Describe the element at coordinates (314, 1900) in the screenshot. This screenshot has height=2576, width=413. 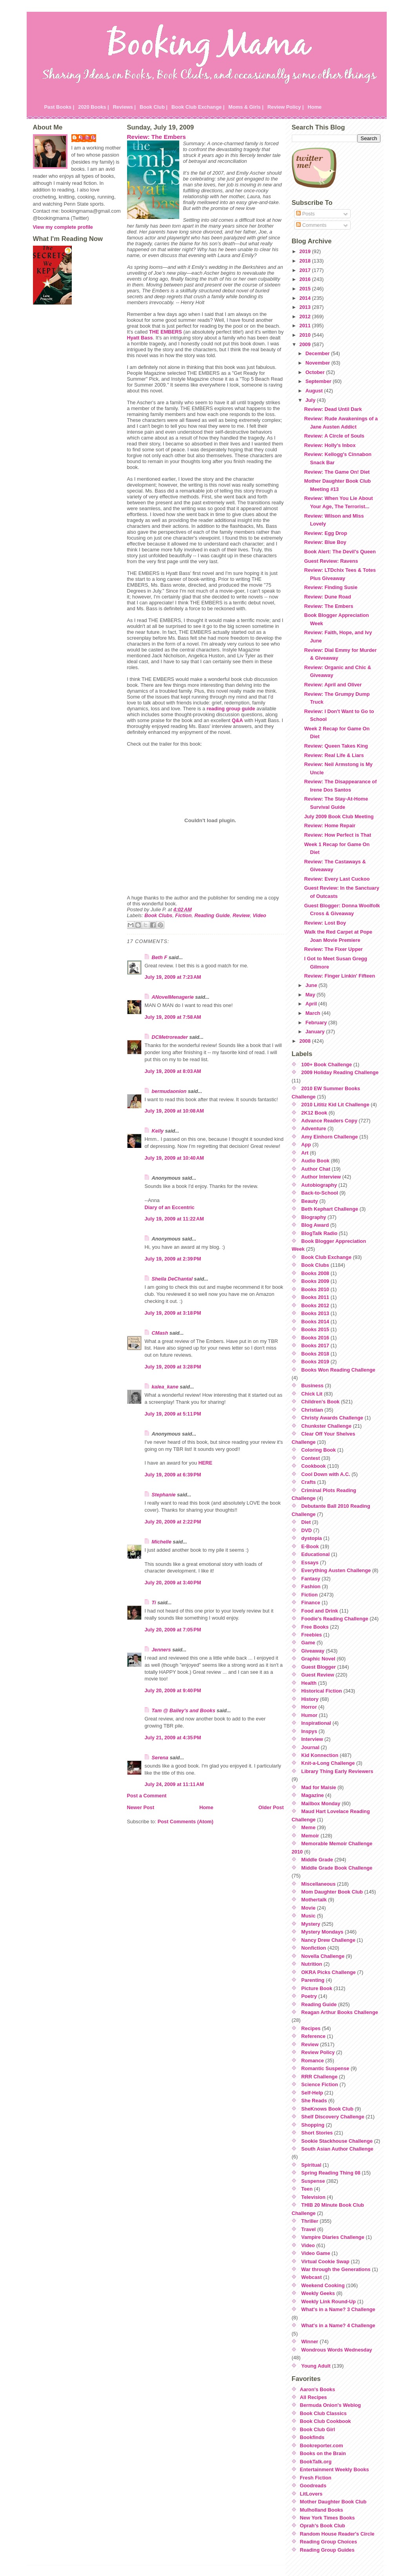
I see `Mothertalk` at that location.